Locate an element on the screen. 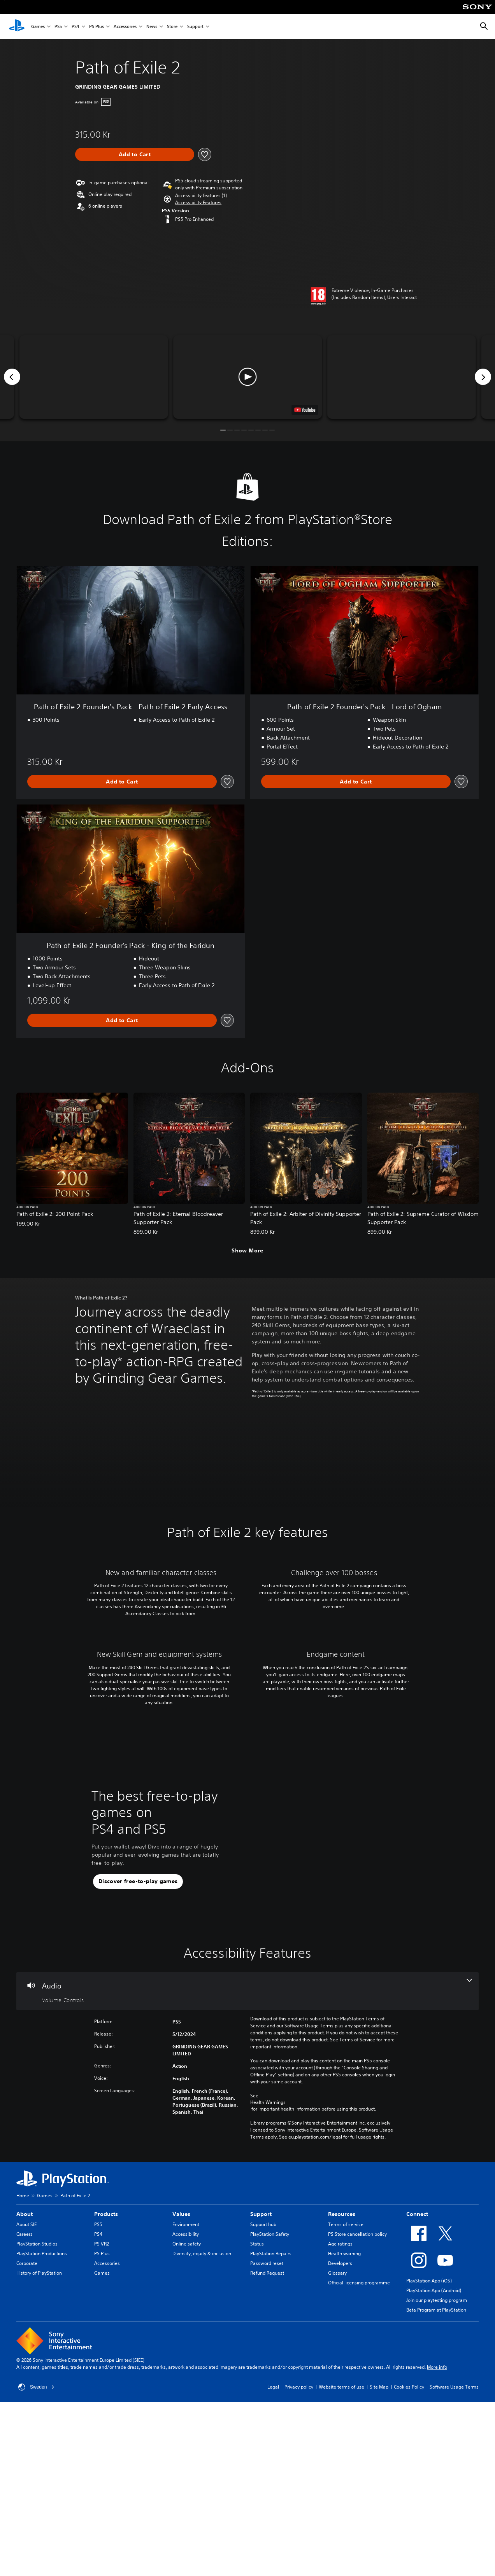 This screenshot has width=495, height=2576. Health Warnings is located at coordinates (268, 2269).